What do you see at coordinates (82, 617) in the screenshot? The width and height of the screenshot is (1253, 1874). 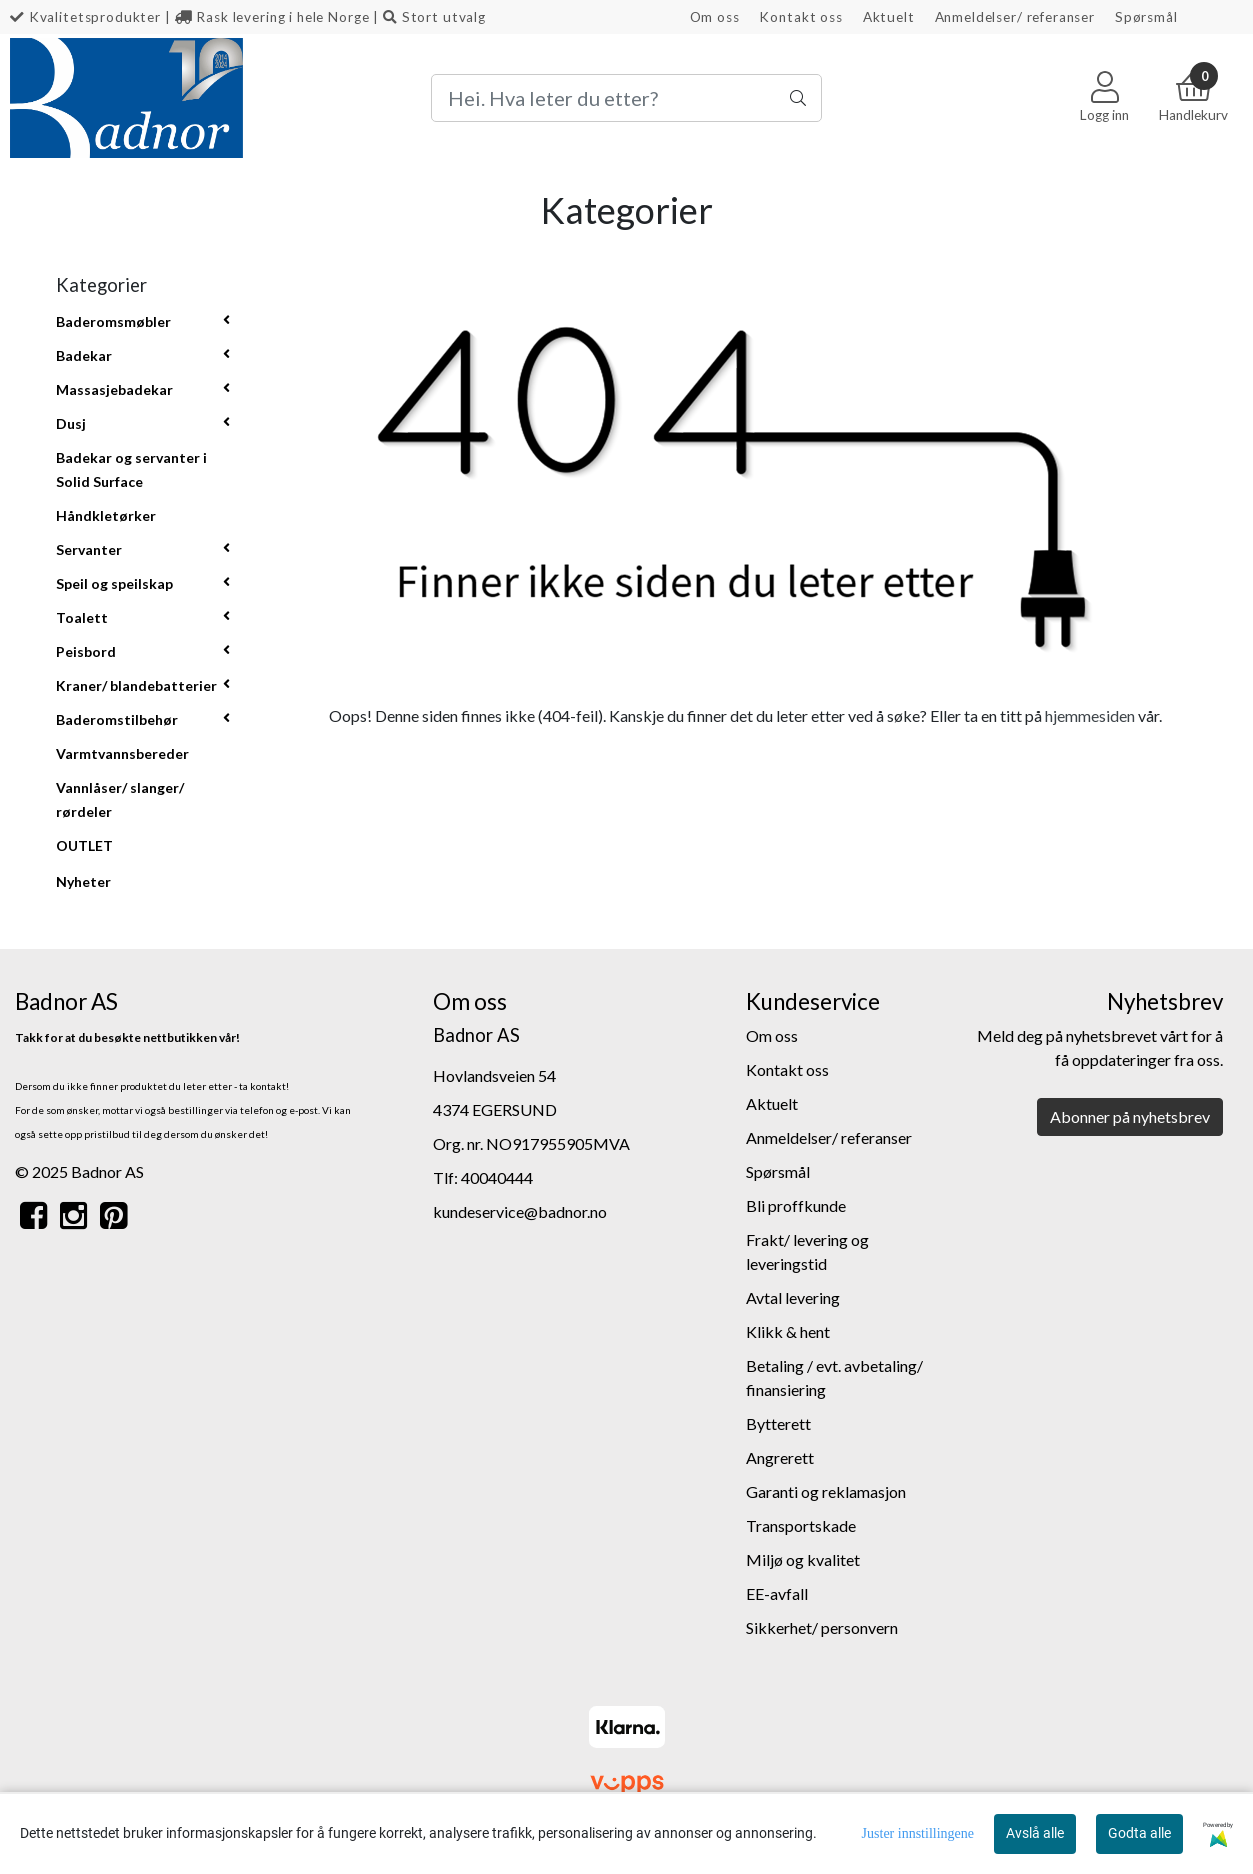 I see `Toalett` at bounding box center [82, 617].